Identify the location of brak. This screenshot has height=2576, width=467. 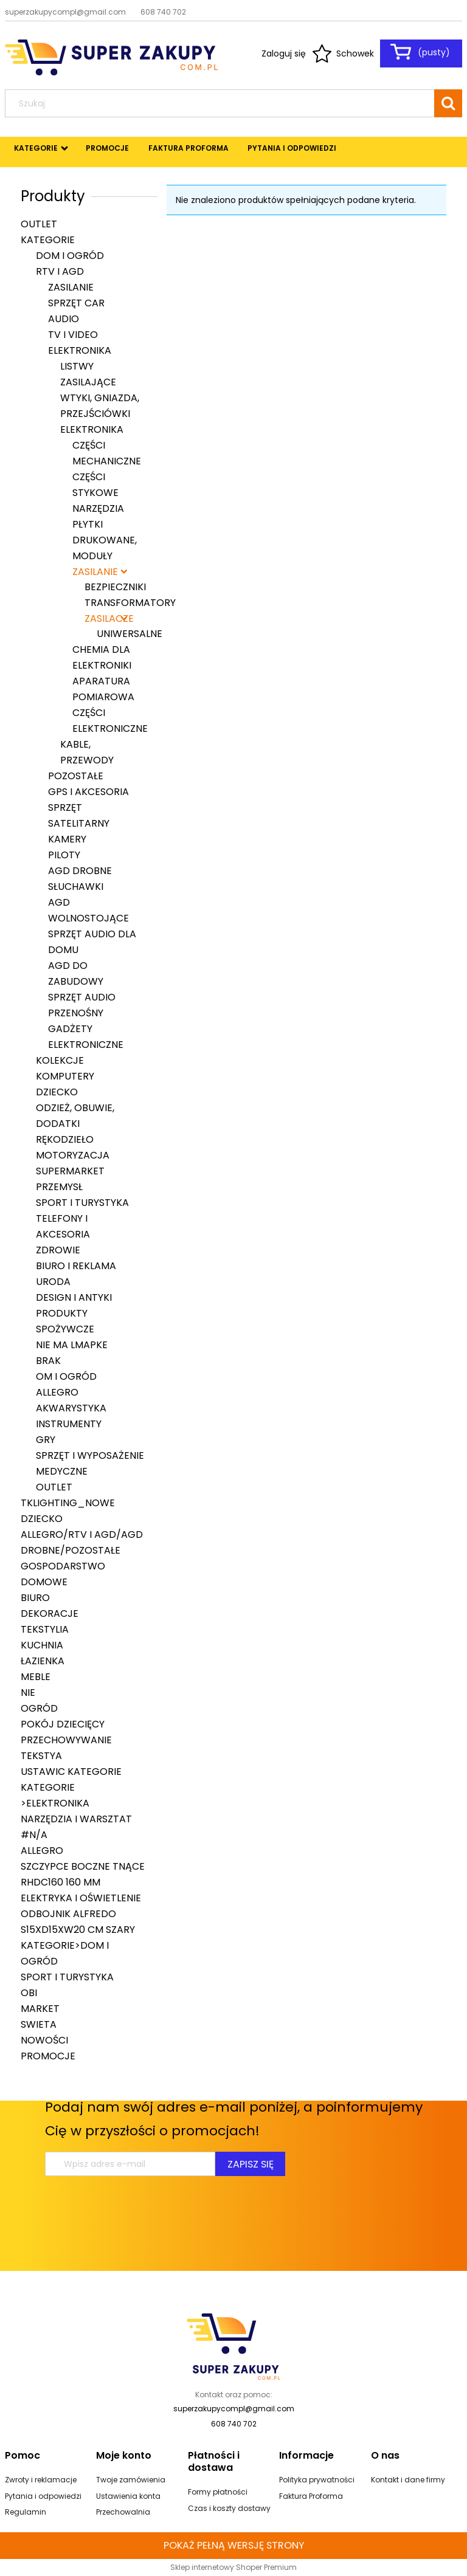
(48, 1361).